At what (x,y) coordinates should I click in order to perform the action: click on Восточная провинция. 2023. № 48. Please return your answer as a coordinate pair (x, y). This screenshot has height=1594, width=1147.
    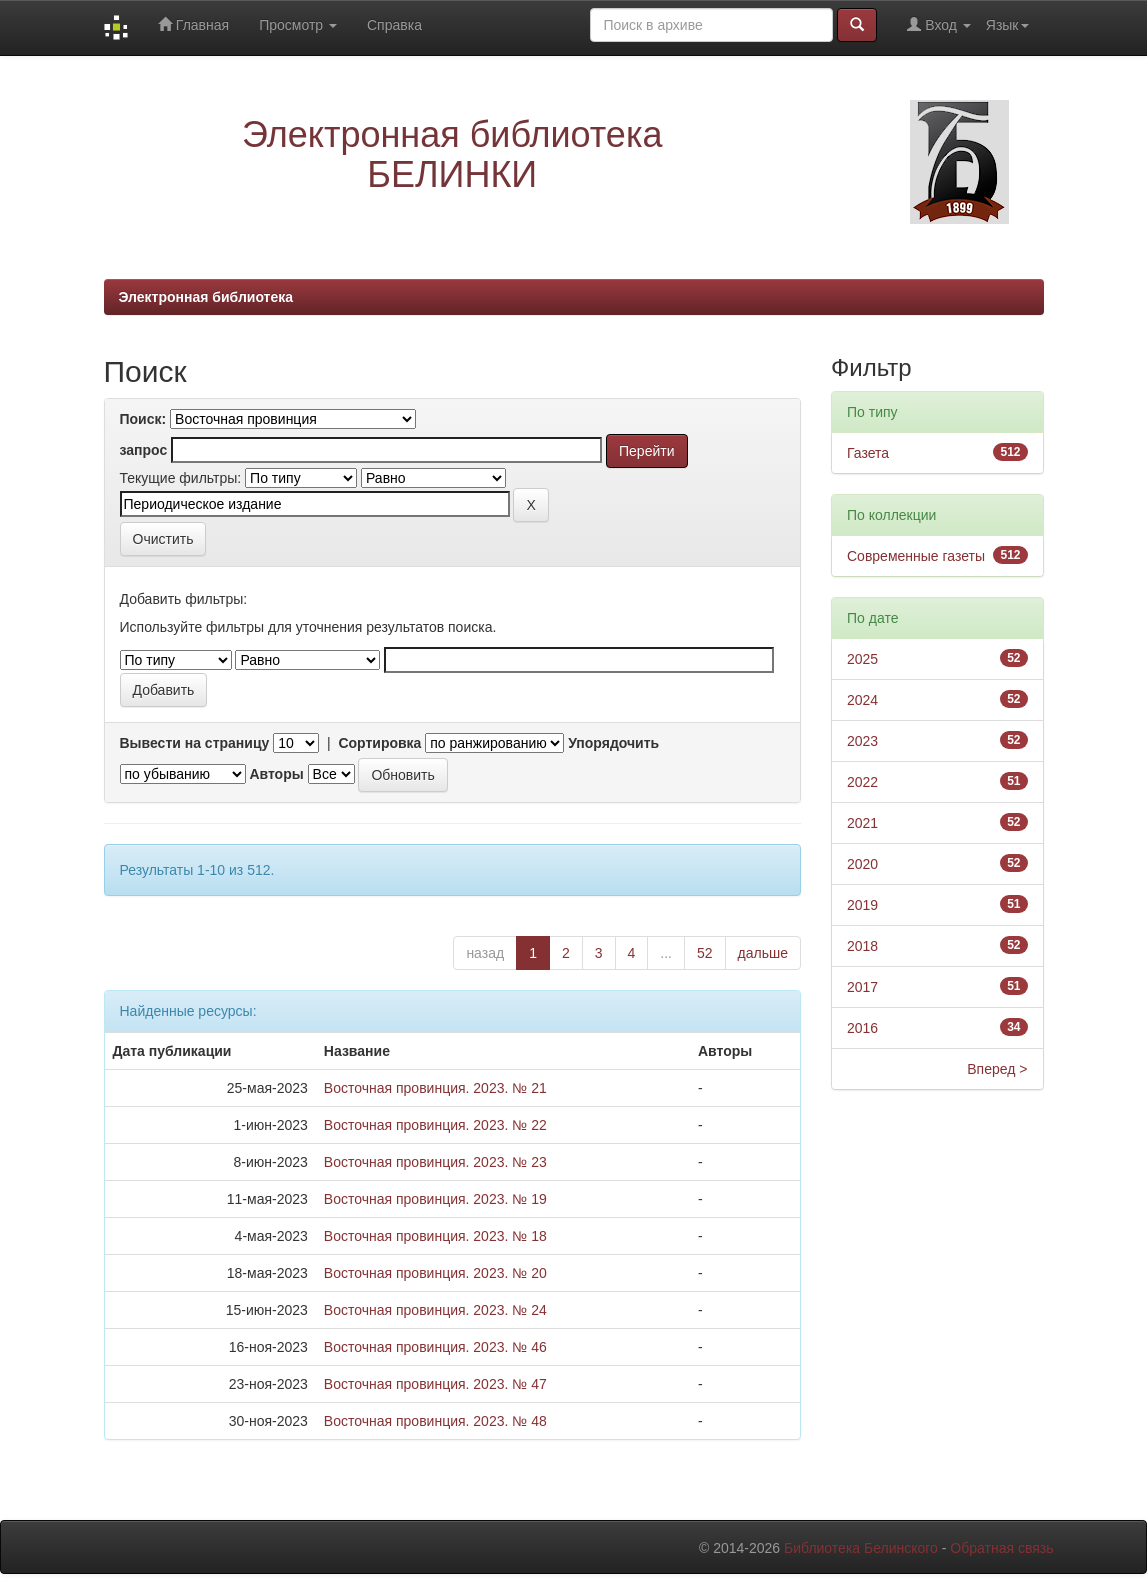
    Looking at the image, I should click on (435, 1421).